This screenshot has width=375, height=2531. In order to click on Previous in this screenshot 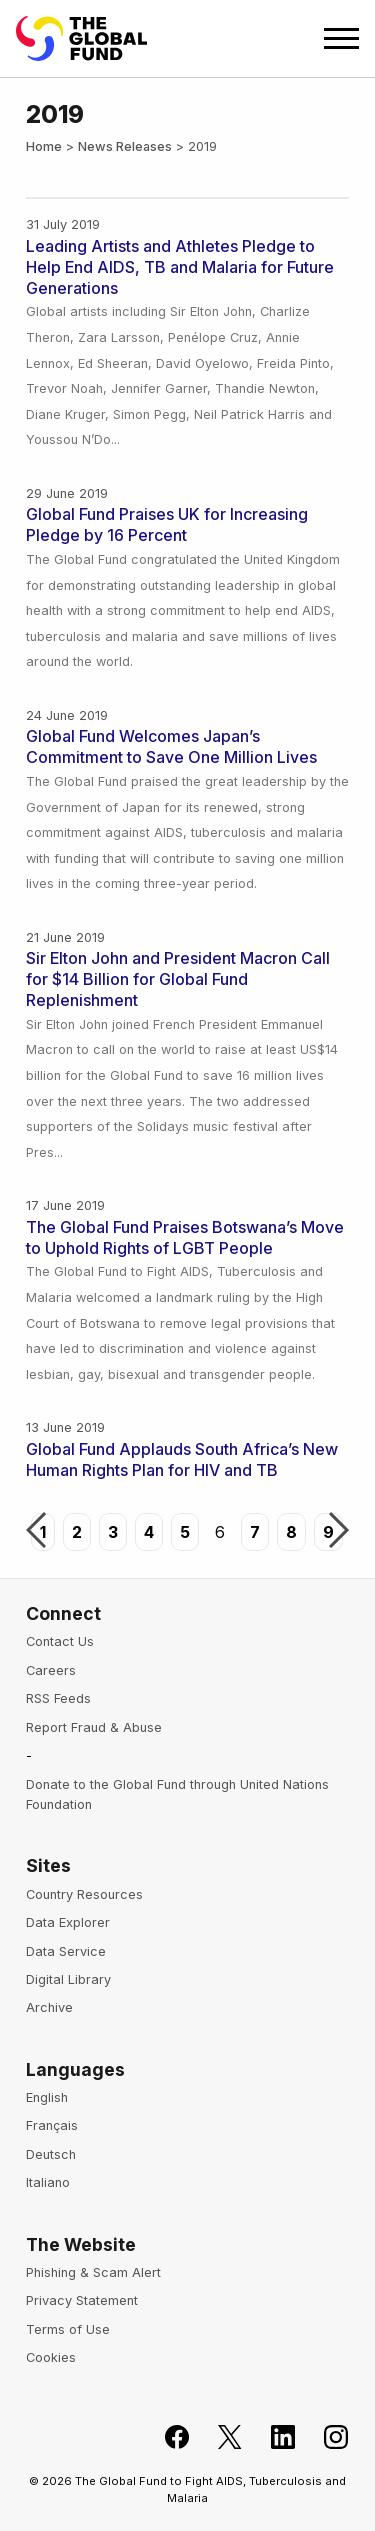, I will do `click(36, 1532)`.